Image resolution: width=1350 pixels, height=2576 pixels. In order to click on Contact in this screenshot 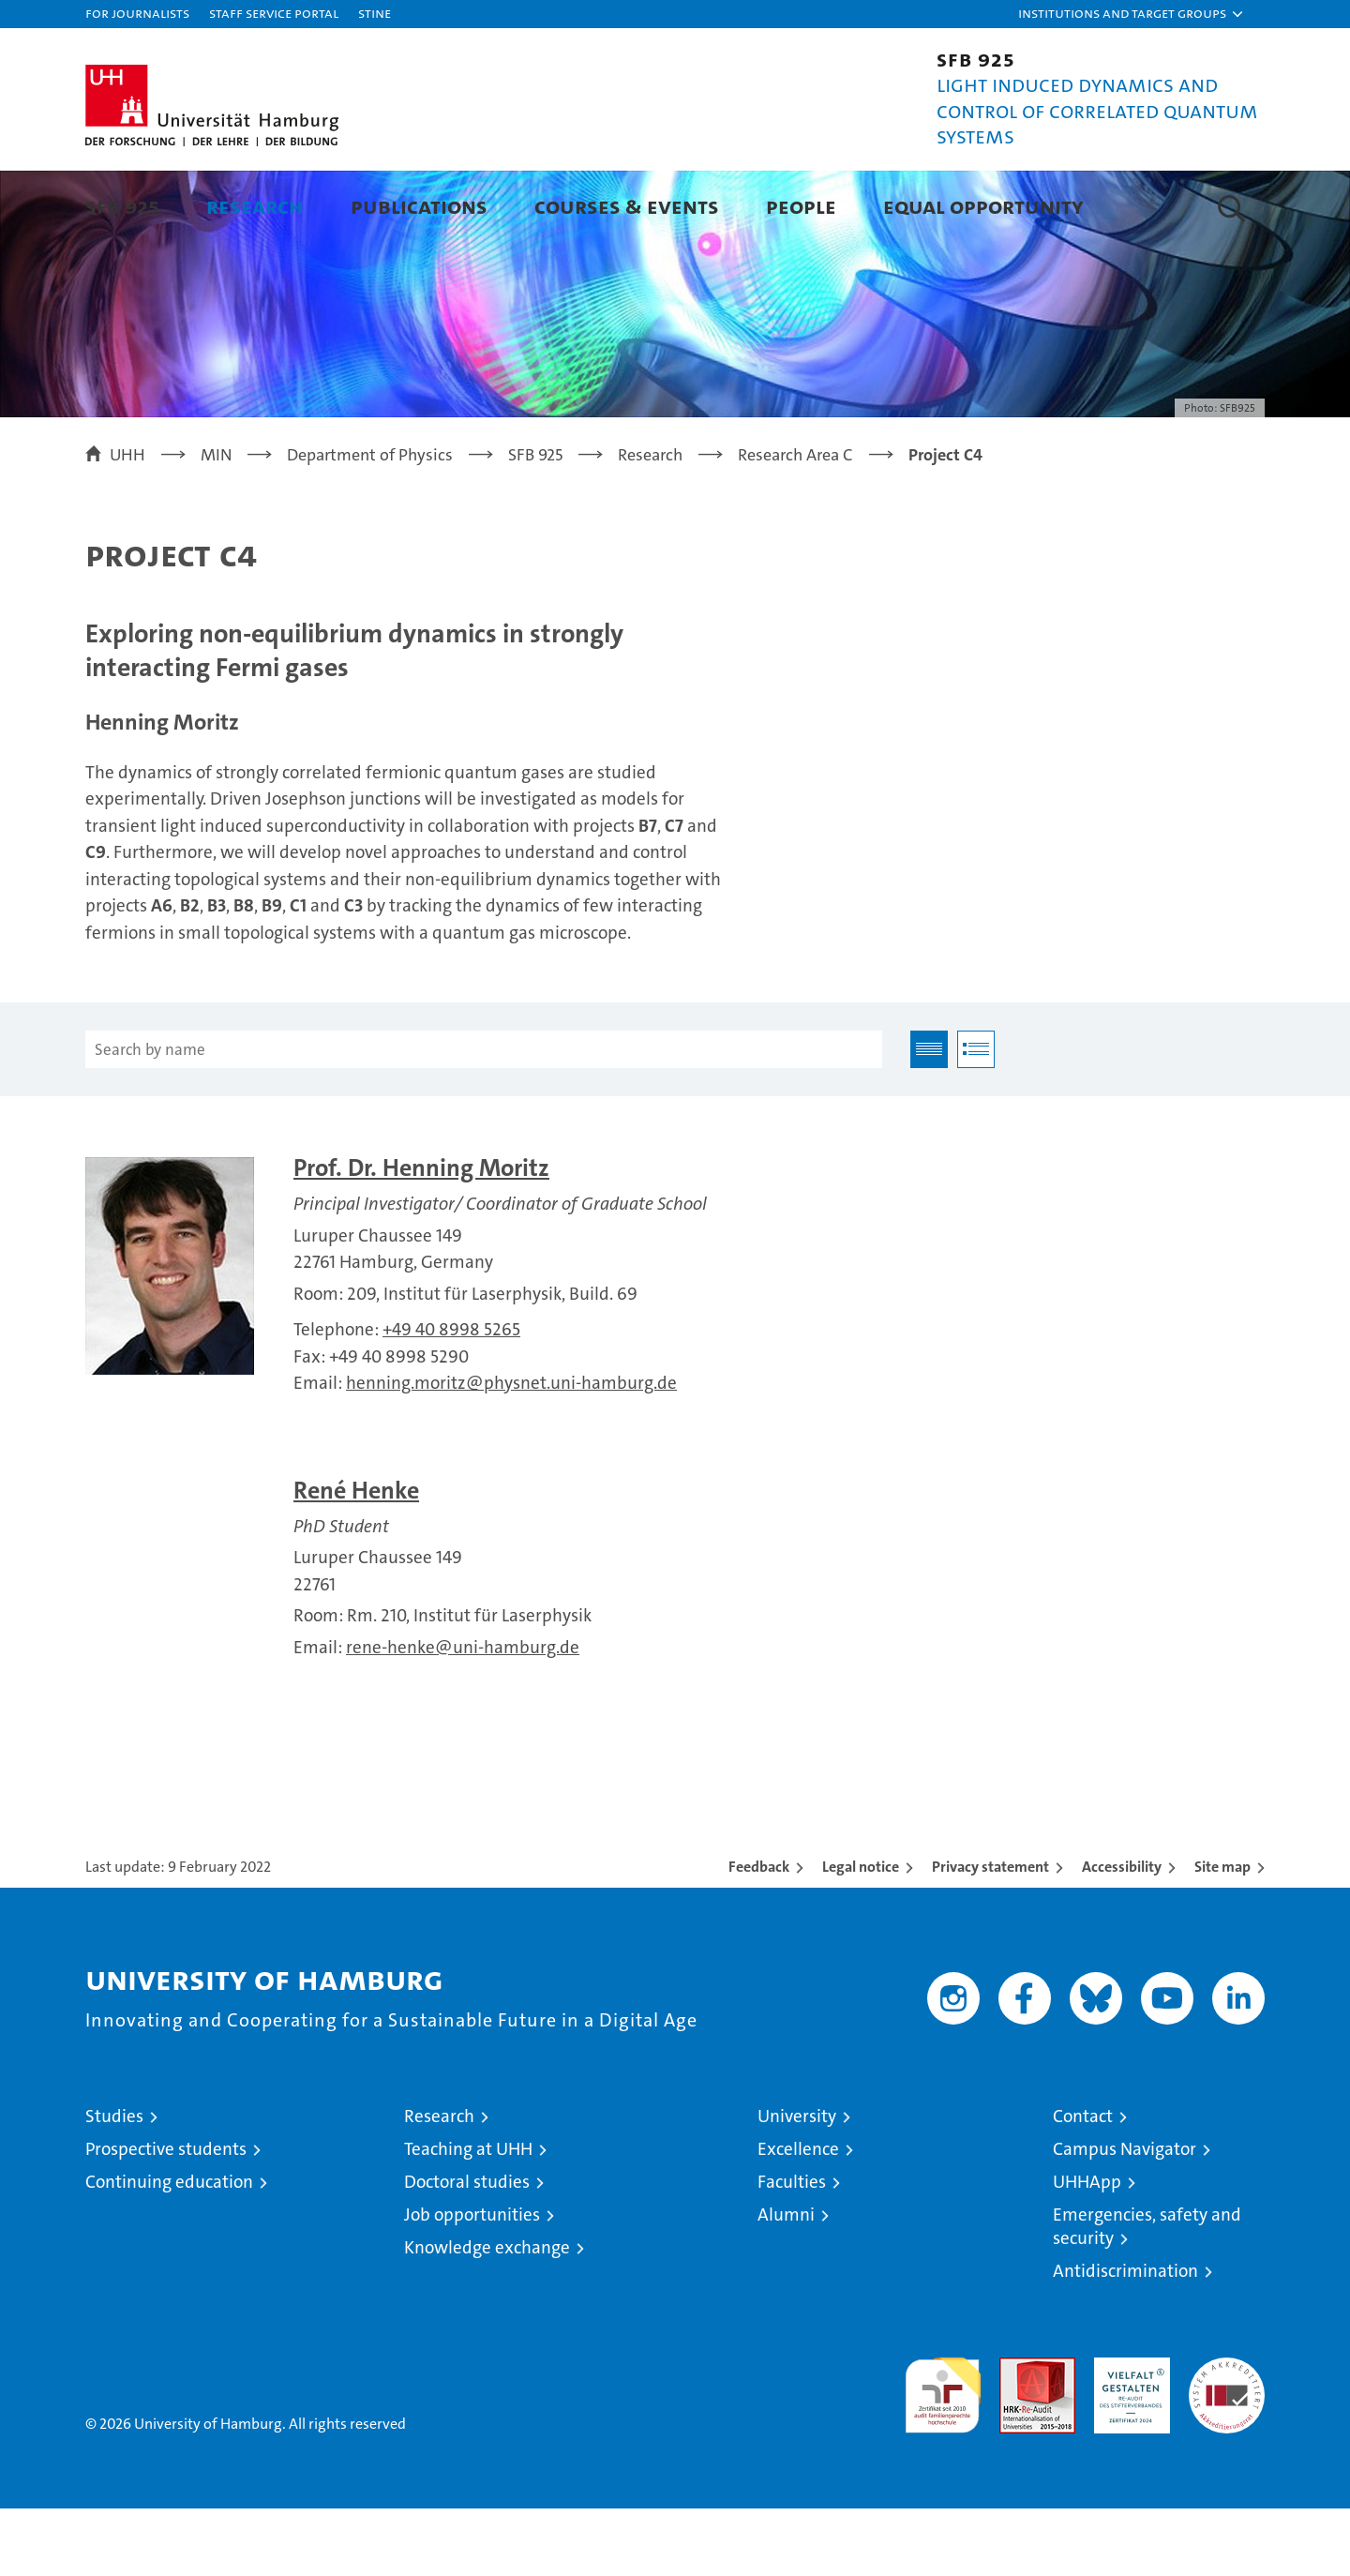, I will do `click(1083, 2183)`.